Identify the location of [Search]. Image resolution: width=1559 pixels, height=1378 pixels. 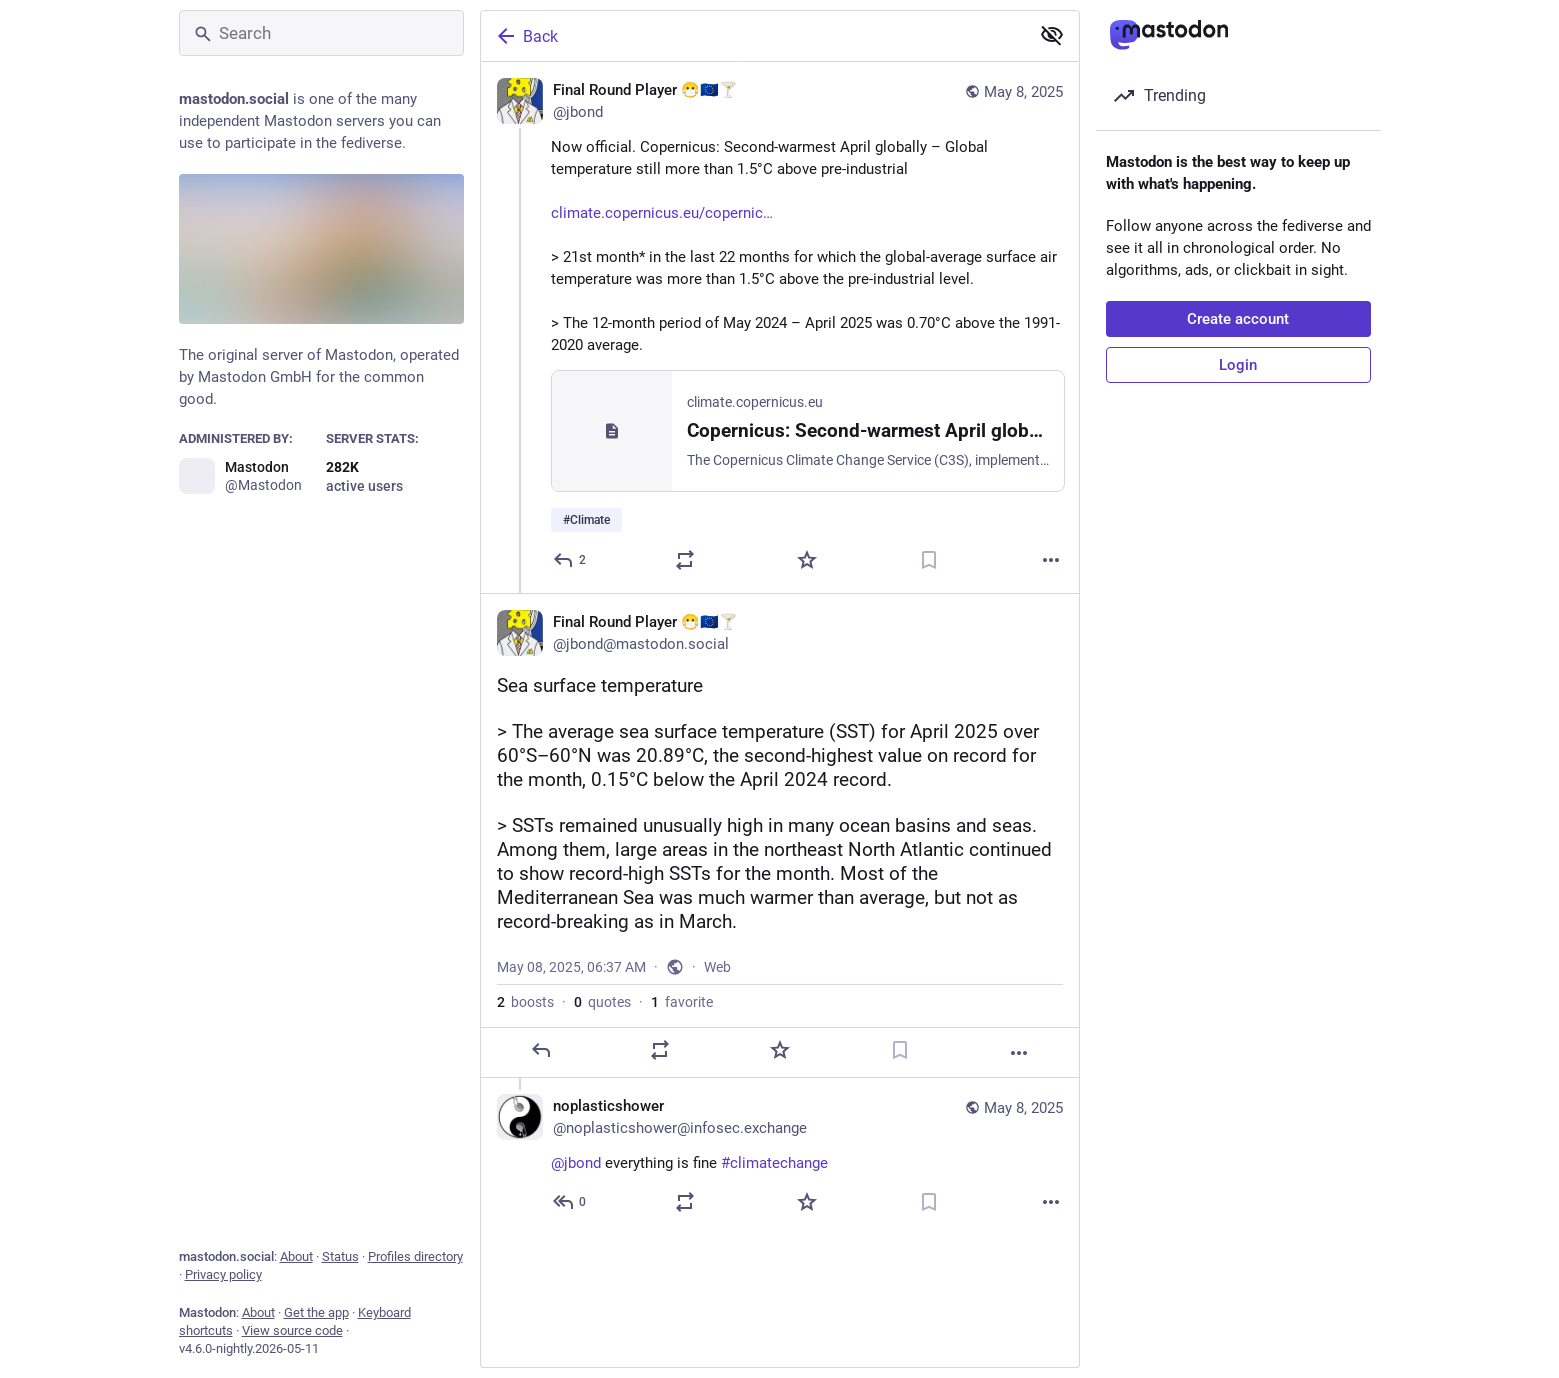
(321, 33).